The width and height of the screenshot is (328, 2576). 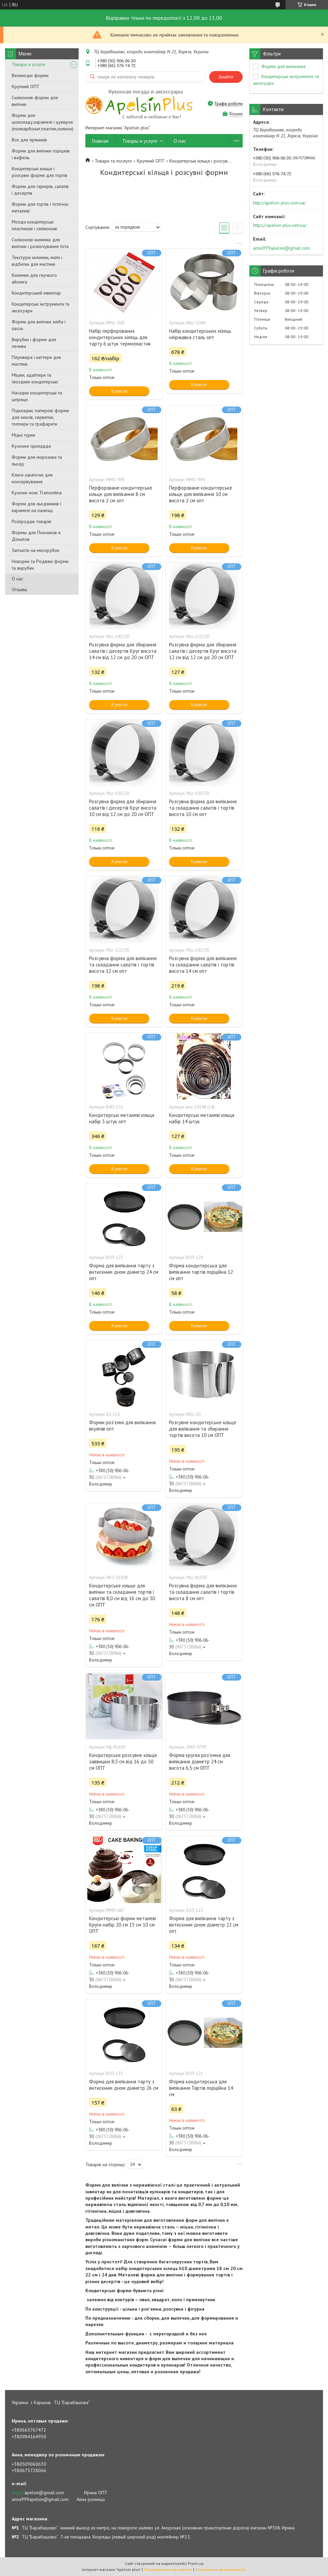 What do you see at coordinates (279, 203) in the screenshot?
I see `http://apelsin-plus.com.ua/` at bounding box center [279, 203].